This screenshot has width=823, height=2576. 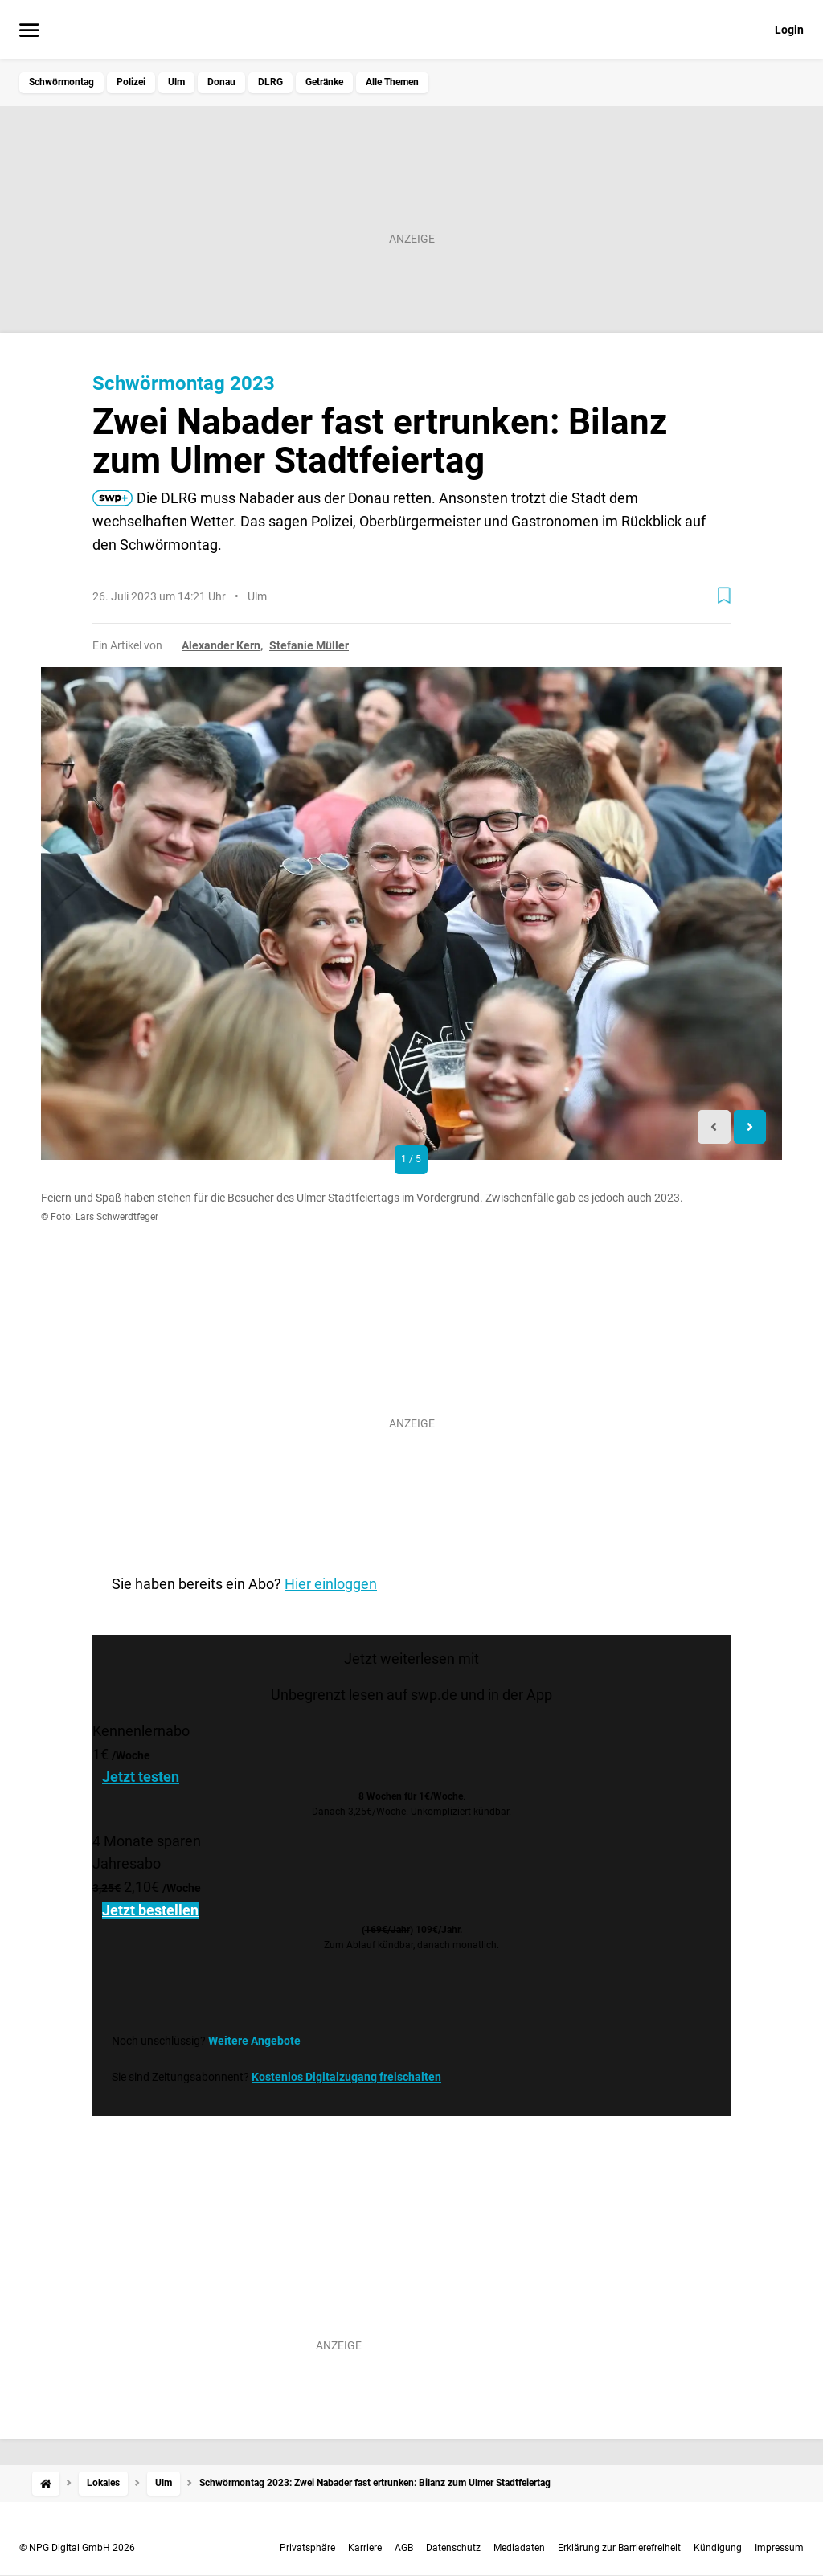 What do you see at coordinates (365, 2547) in the screenshot?
I see `Karriere` at bounding box center [365, 2547].